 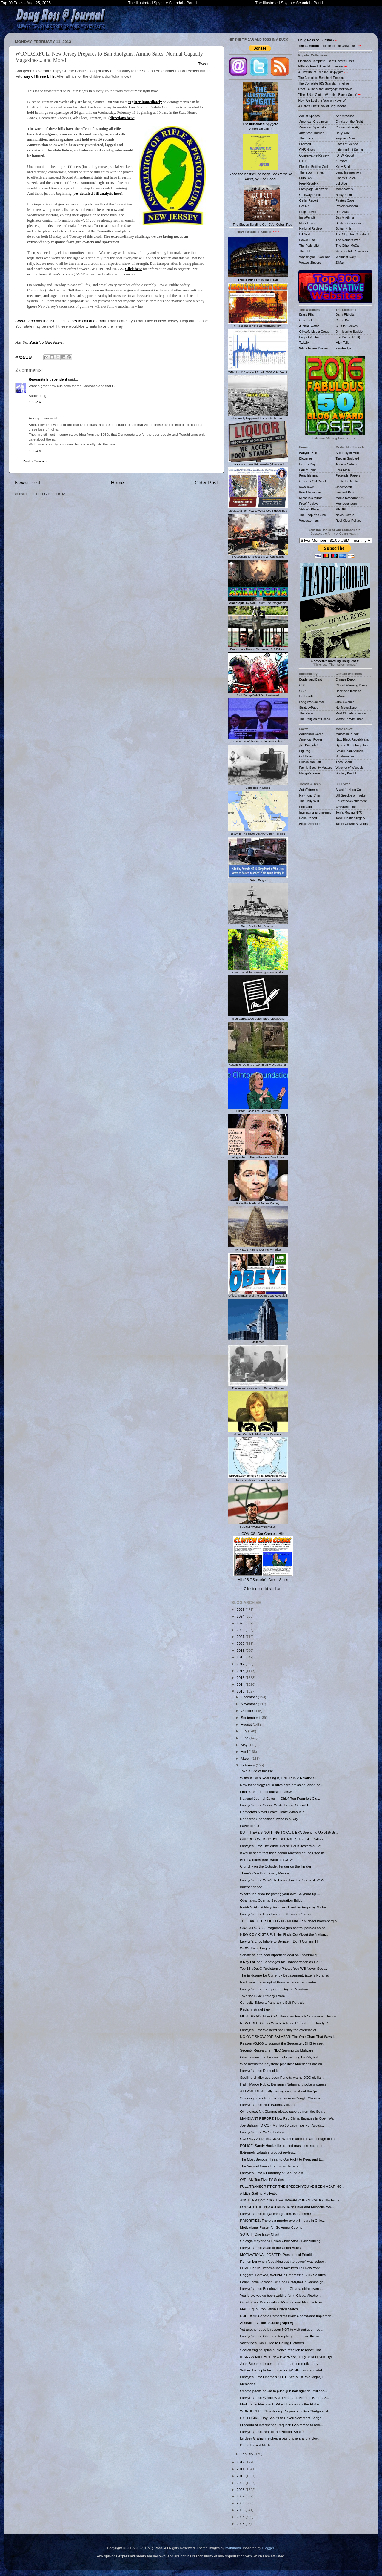 What do you see at coordinates (258, 1155) in the screenshot?
I see `Infographic: Hillary's Funniest Email Lies` at bounding box center [258, 1155].